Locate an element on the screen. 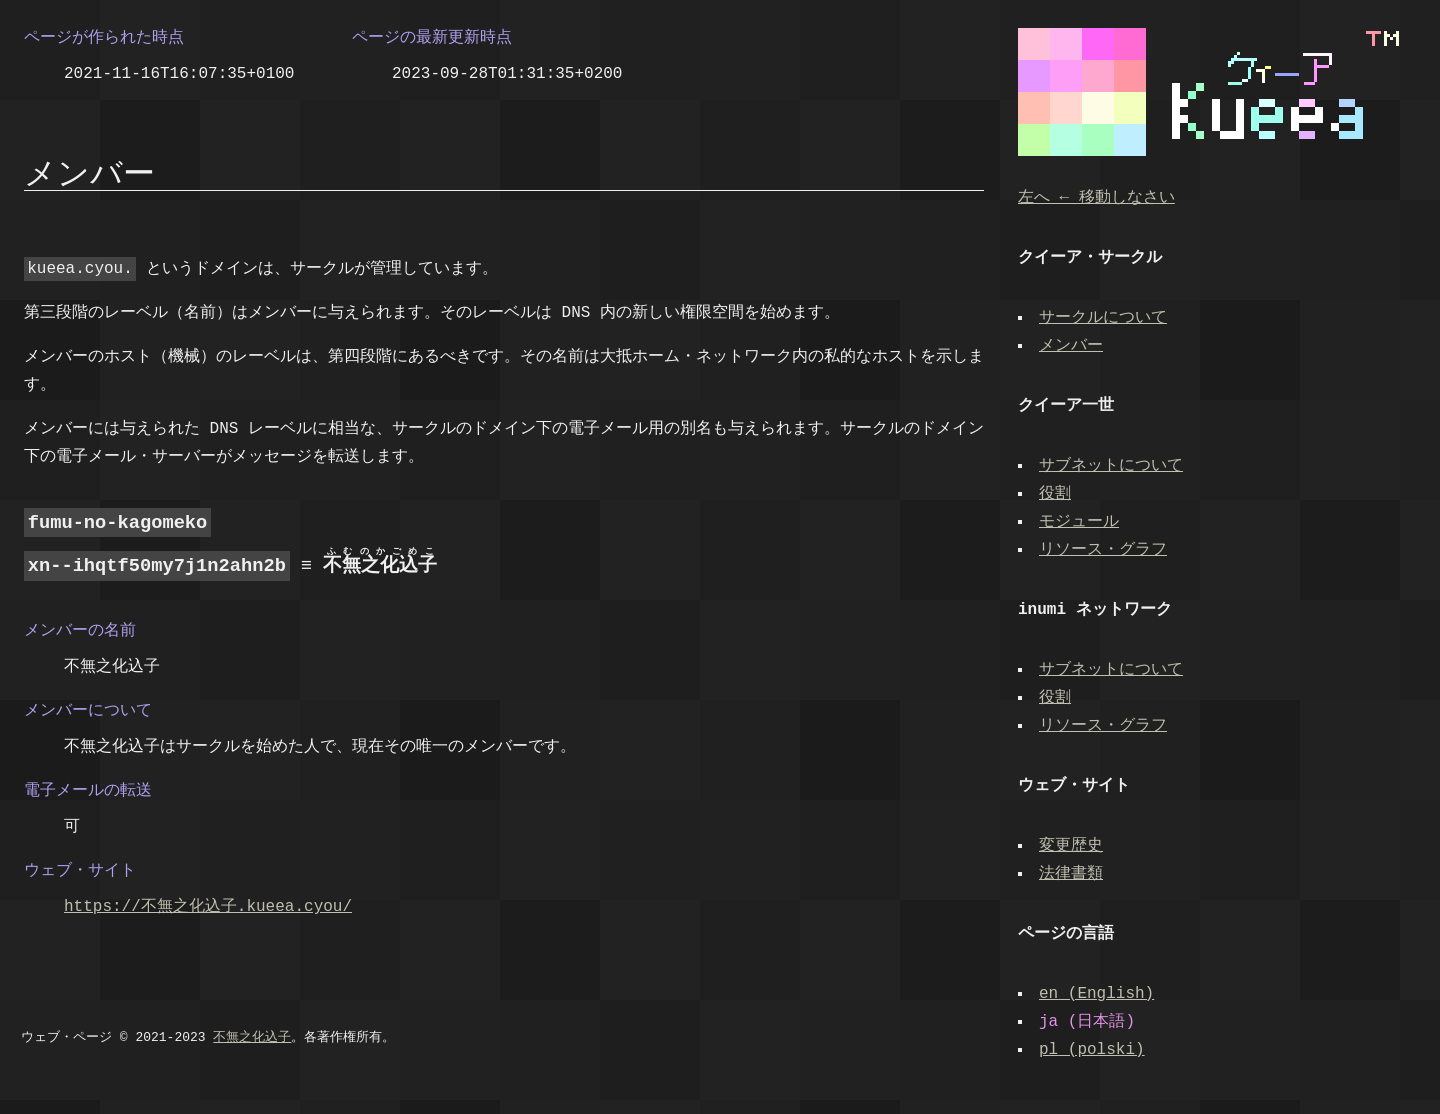  変更歴史 is located at coordinates (1073, 846).